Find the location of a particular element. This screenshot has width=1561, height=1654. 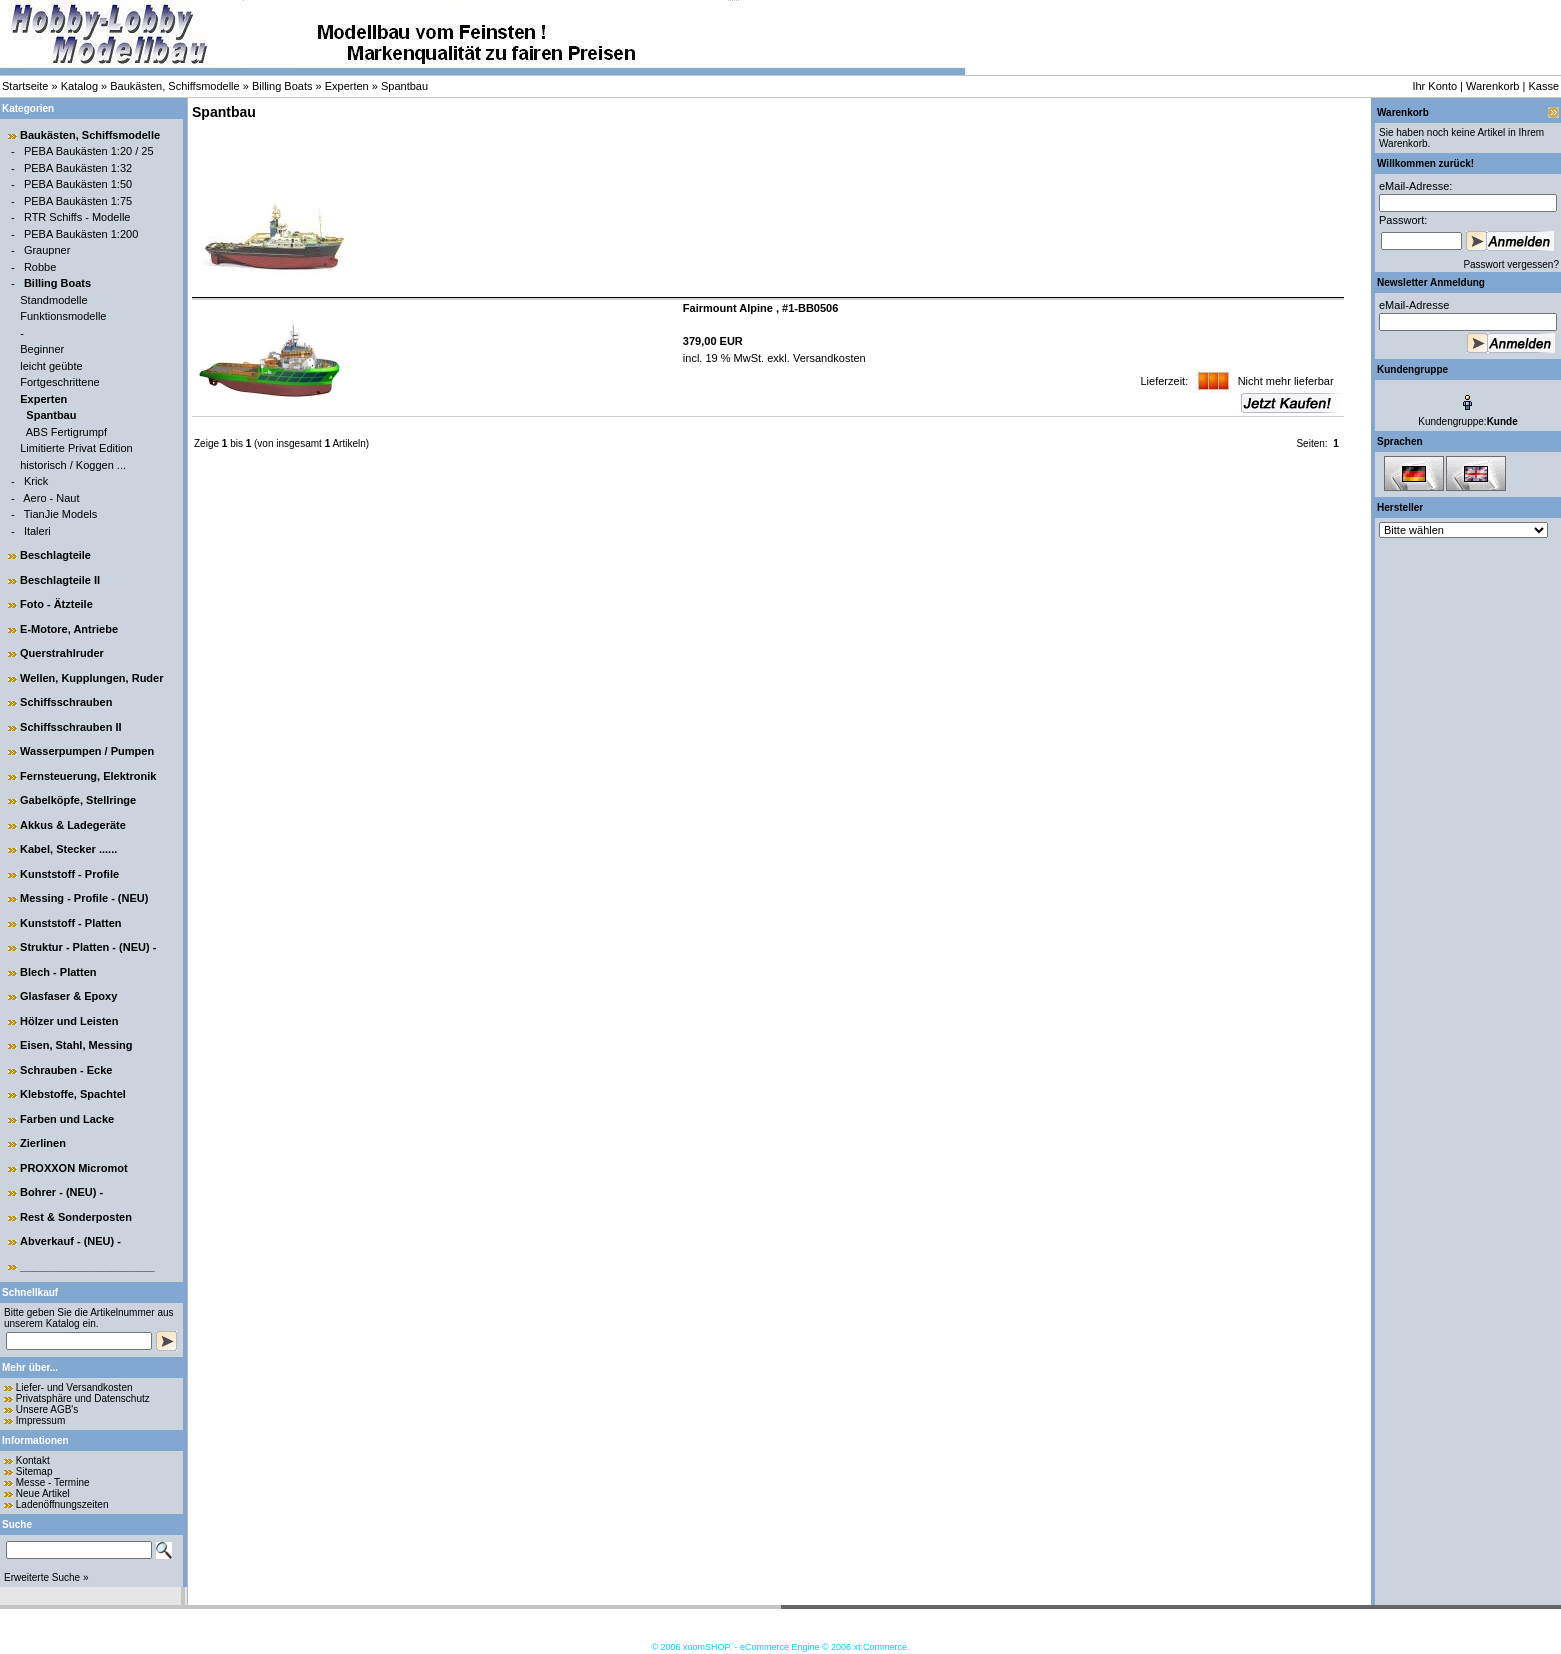

Unsere AGB's is located at coordinates (47, 1409).